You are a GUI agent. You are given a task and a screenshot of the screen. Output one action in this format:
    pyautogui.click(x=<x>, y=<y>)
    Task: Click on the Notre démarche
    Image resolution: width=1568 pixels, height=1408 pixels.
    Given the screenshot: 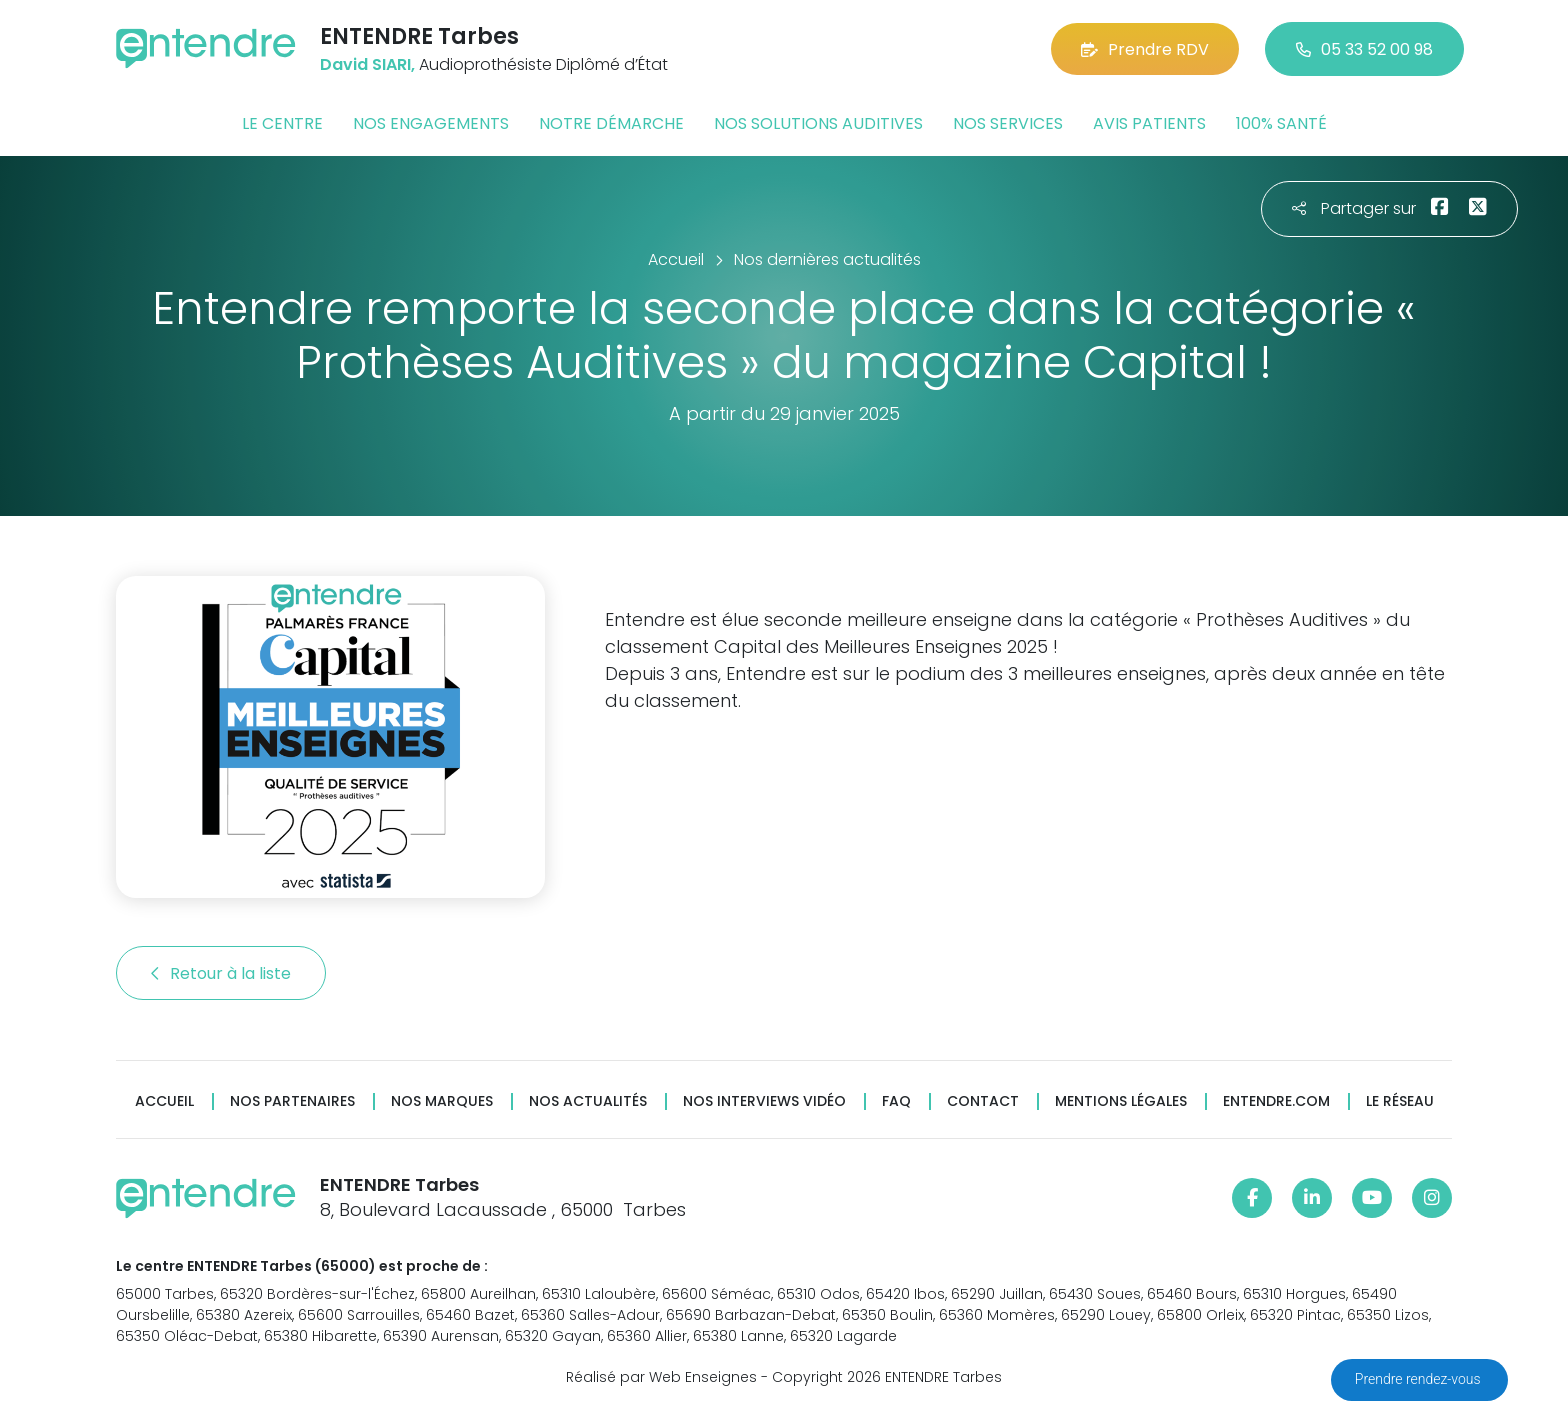 What is the action you would take?
    pyautogui.click(x=611, y=123)
    